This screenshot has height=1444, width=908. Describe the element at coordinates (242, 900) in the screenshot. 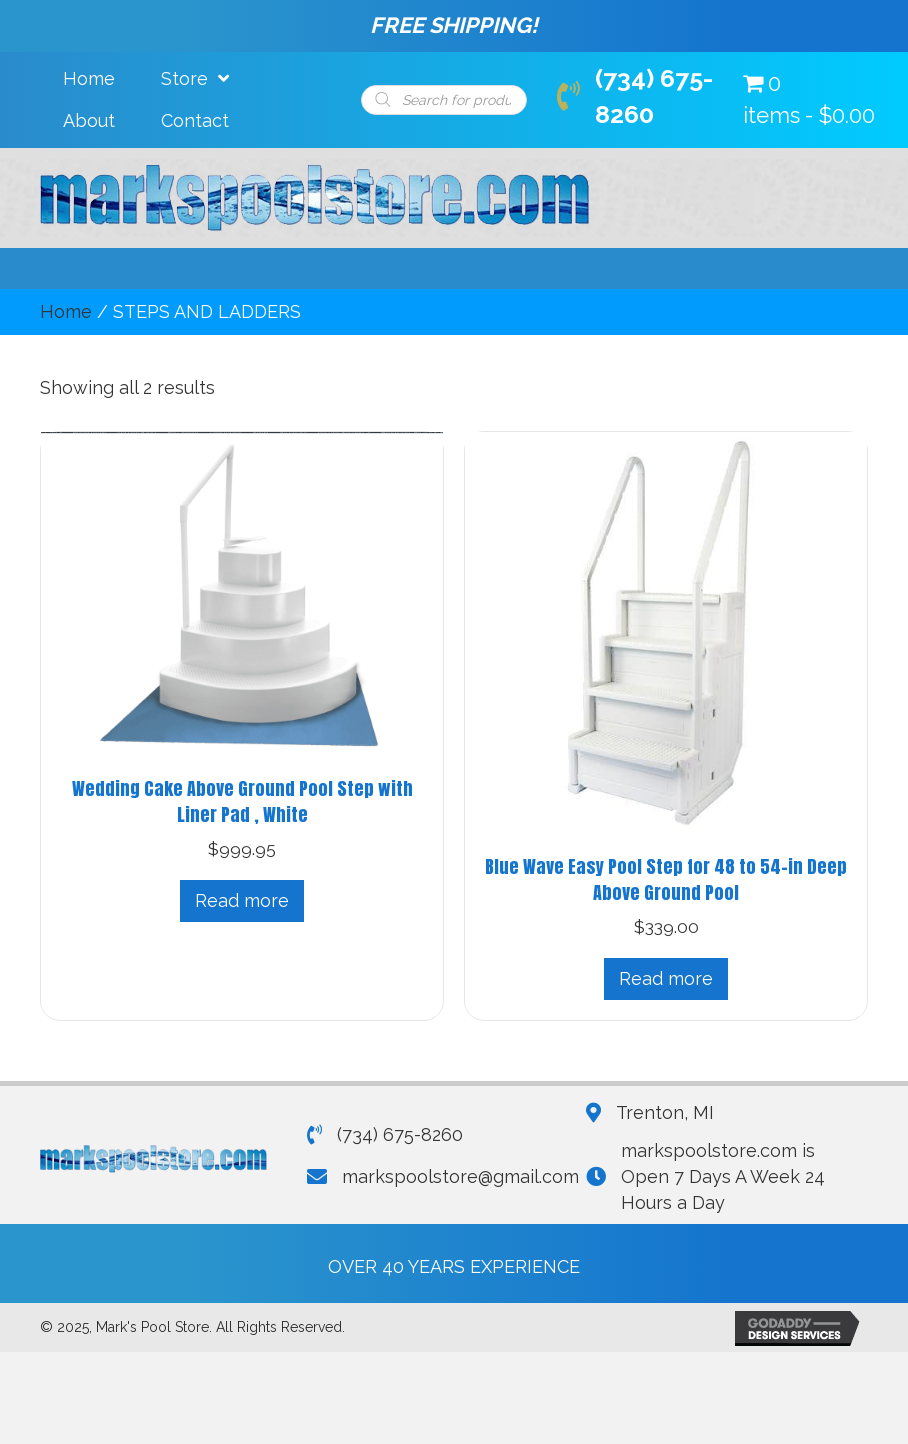

I see `Read more [Read more about “Wedding Cake Above Ground Pool Step with Liner Pad , White”]` at that location.